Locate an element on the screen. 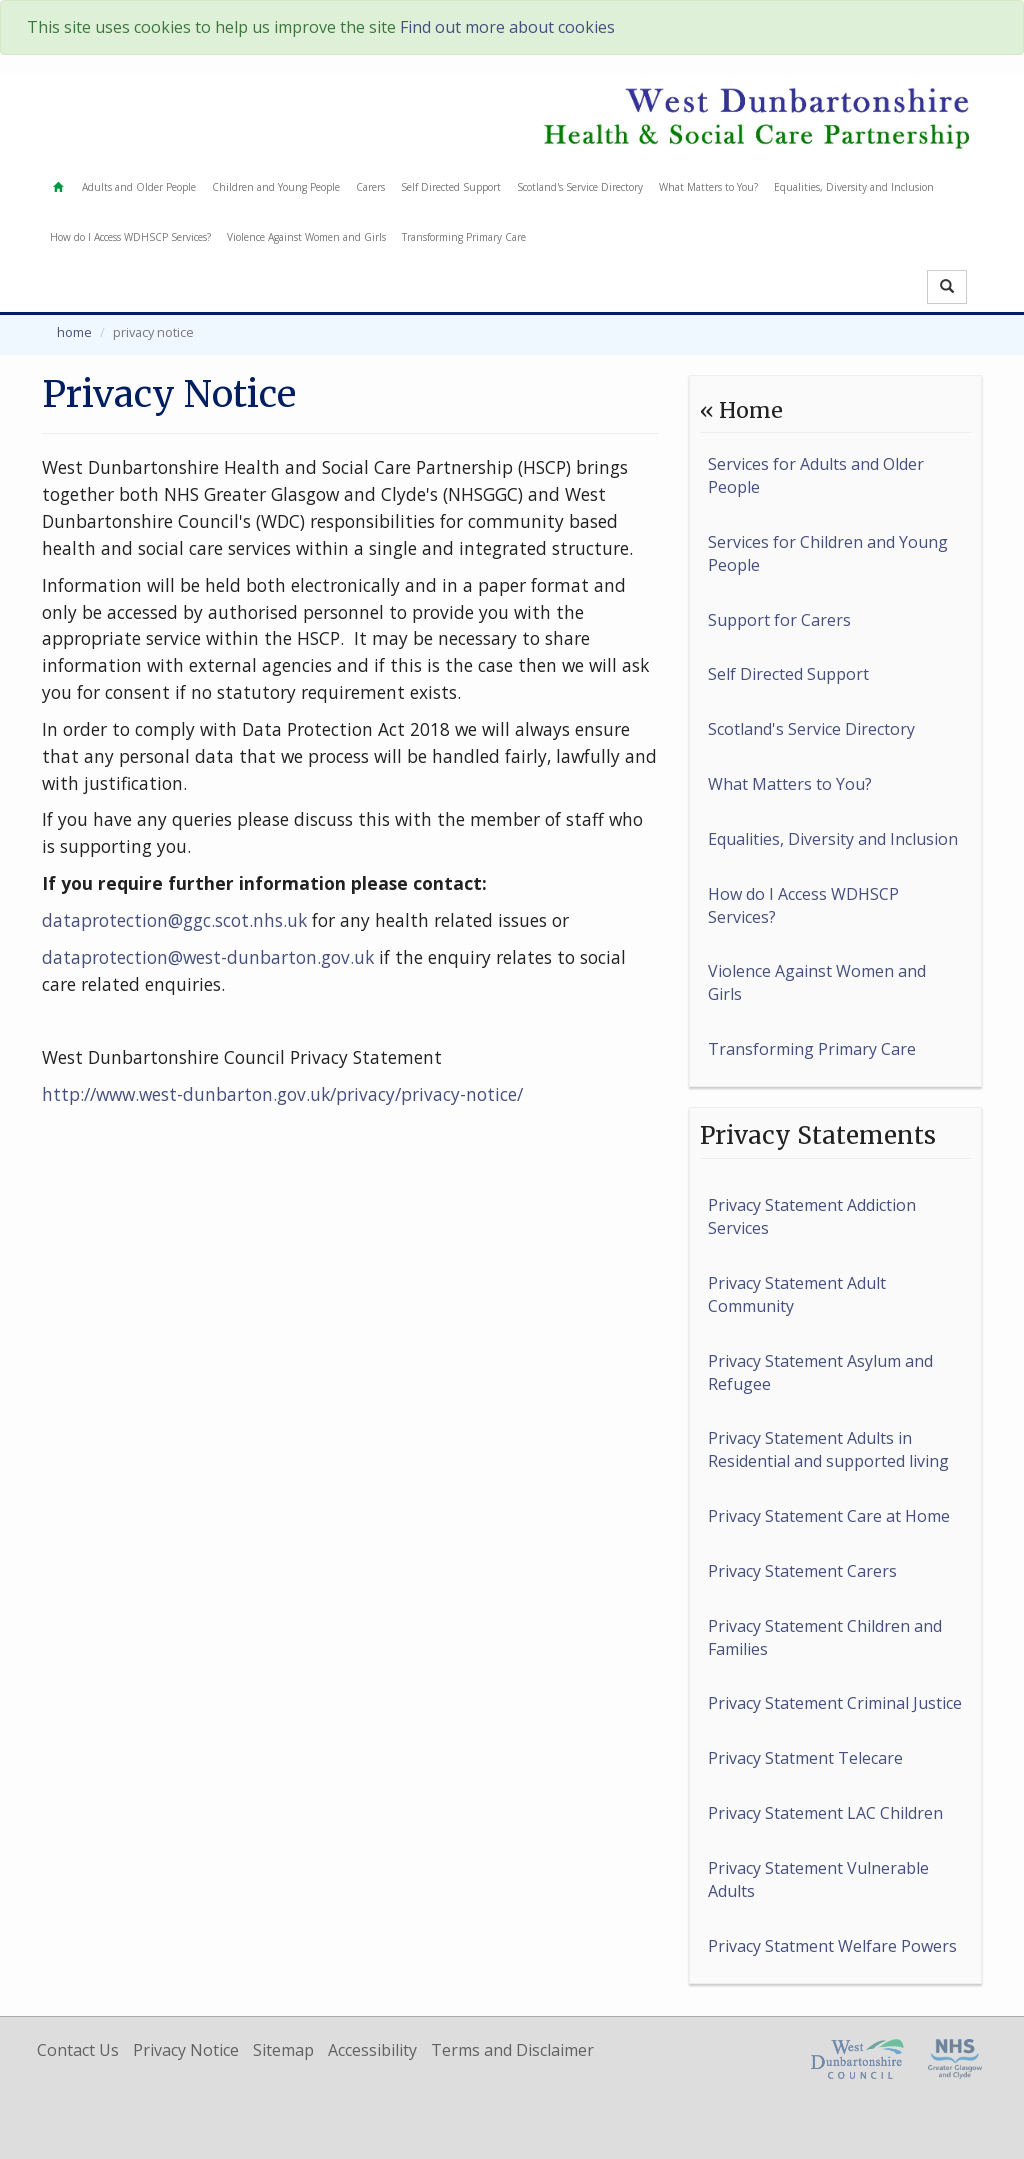  Privacy Statement Addiction Services is located at coordinates (812, 1216).